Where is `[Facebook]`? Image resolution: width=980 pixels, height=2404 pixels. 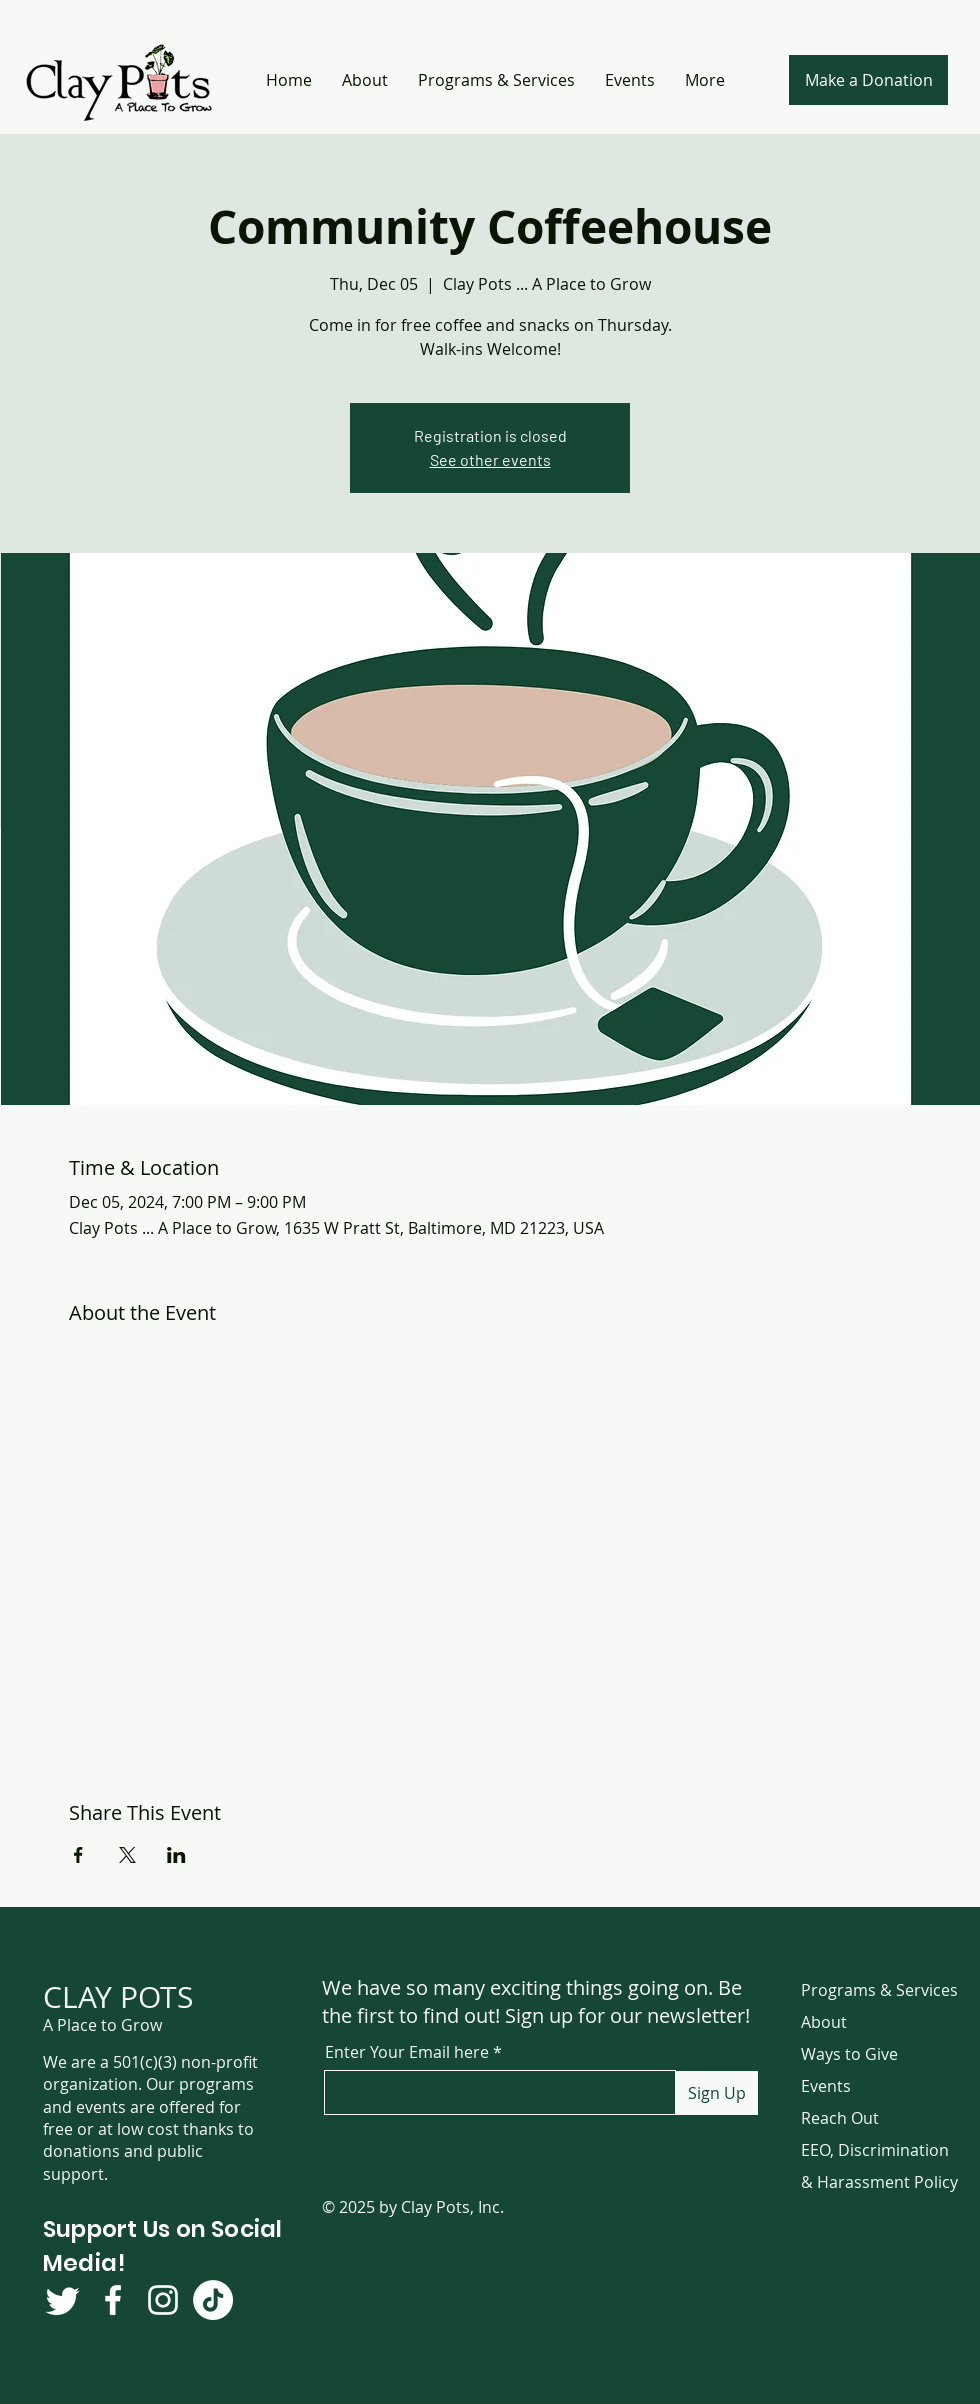
[Facebook] is located at coordinates (113, 2300).